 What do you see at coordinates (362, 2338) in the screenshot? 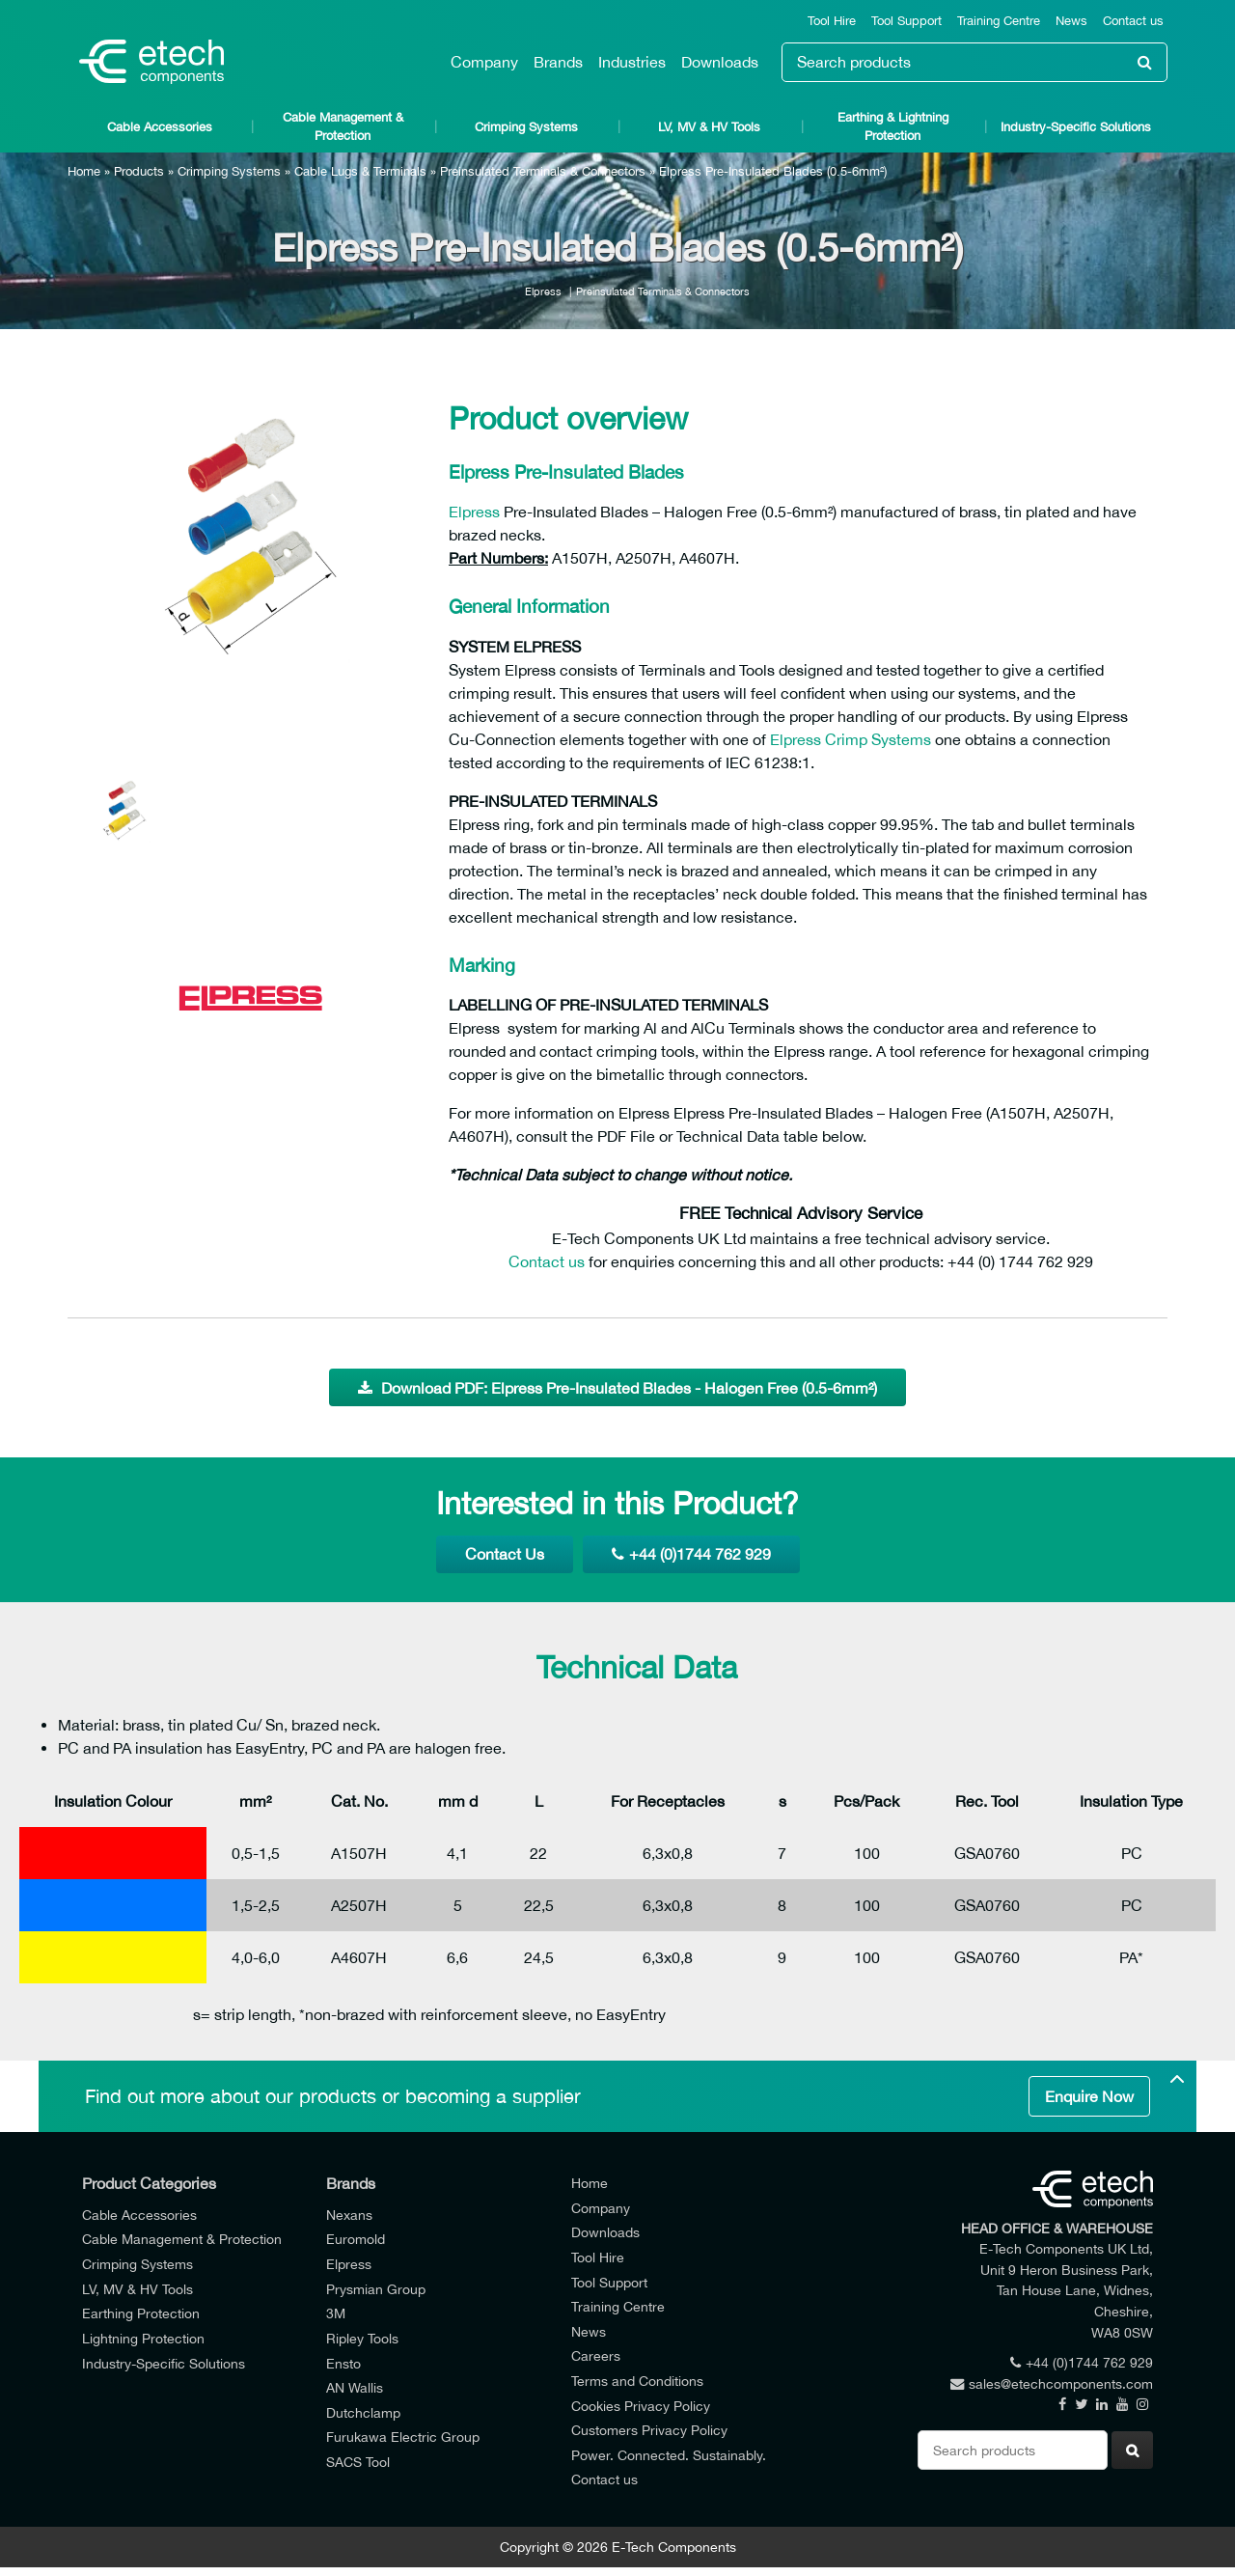
I see `Ripley Tools` at bounding box center [362, 2338].